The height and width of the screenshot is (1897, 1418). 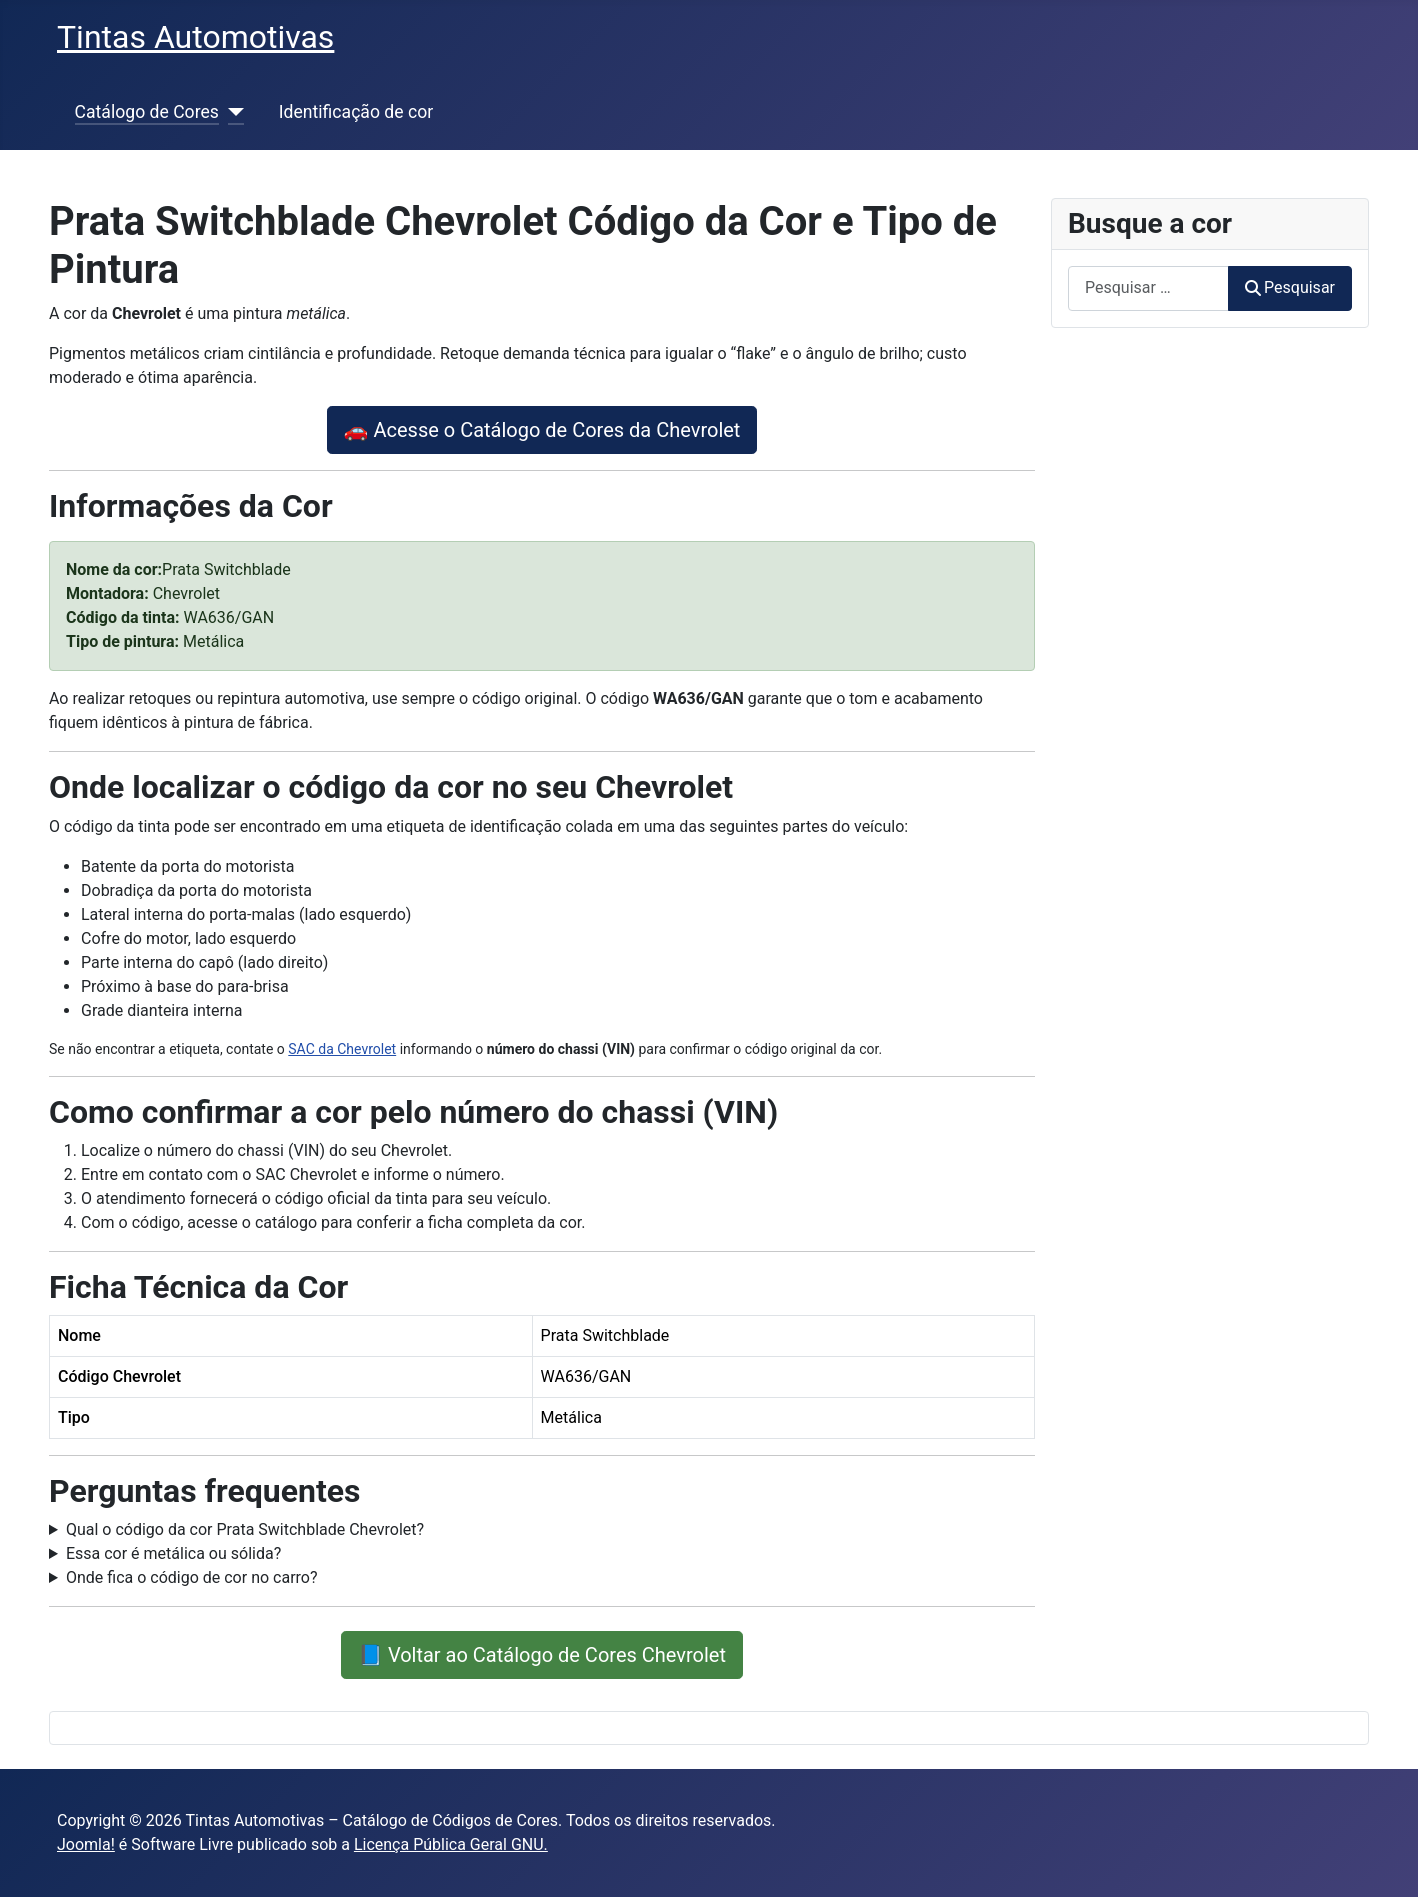 I want to click on Joomla!, so click(x=86, y=1844).